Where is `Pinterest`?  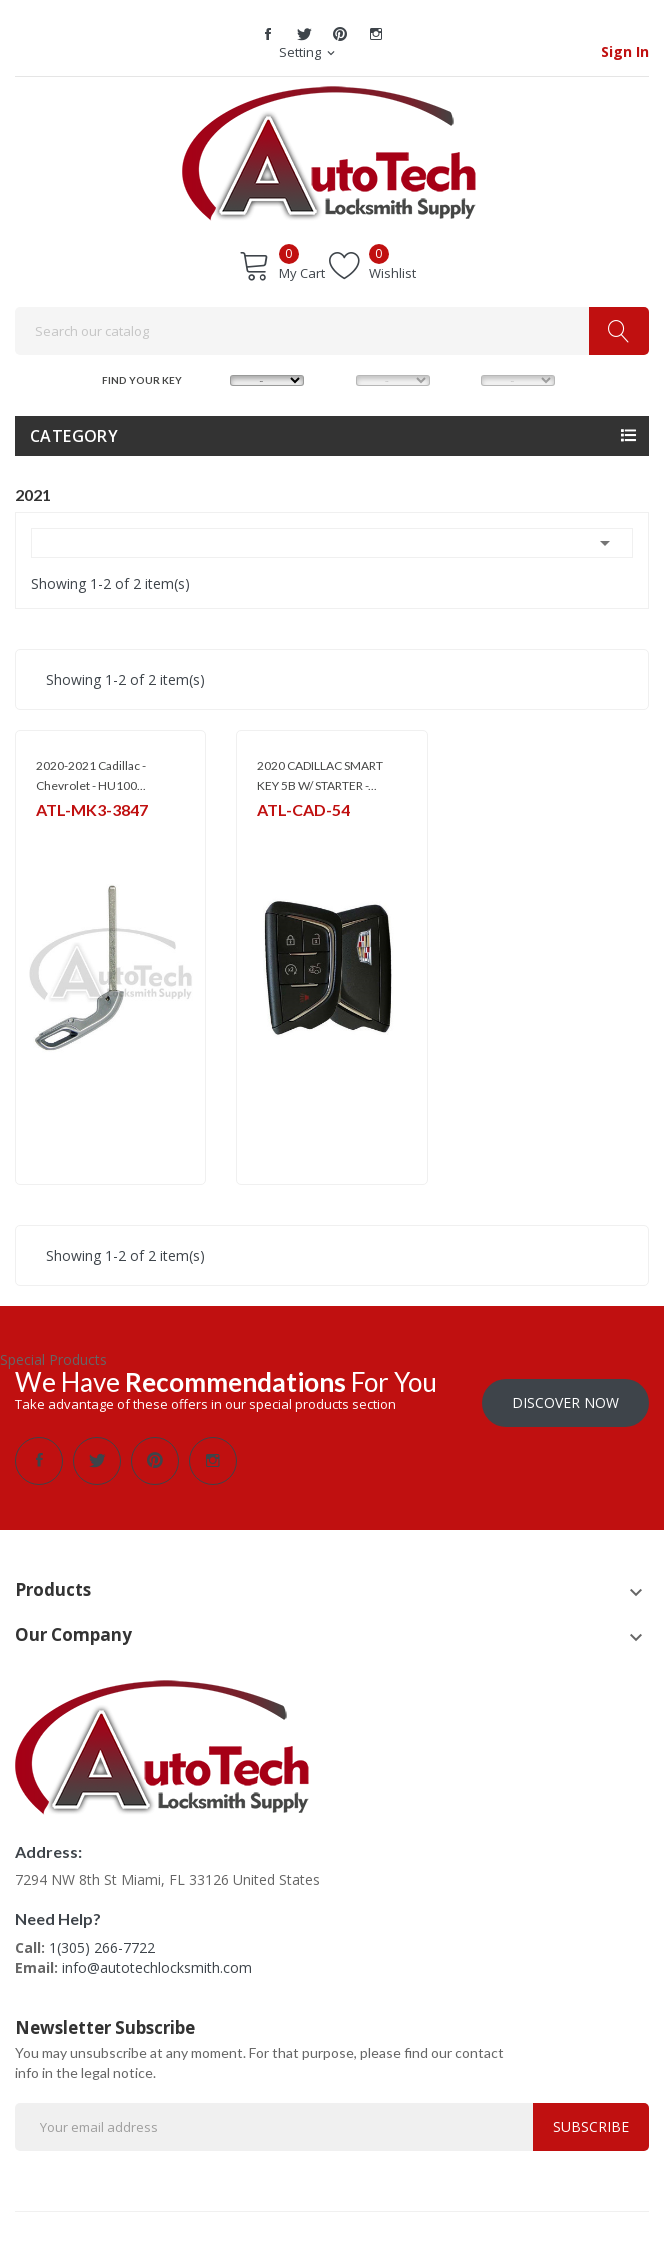 Pinterest is located at coordinates (340, 34).